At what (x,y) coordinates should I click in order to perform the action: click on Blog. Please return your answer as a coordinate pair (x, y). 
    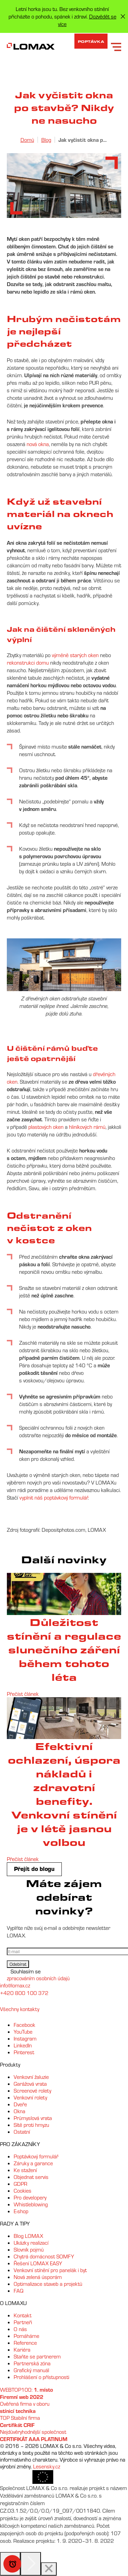
    Looking at the image, I should click on (46, 139).